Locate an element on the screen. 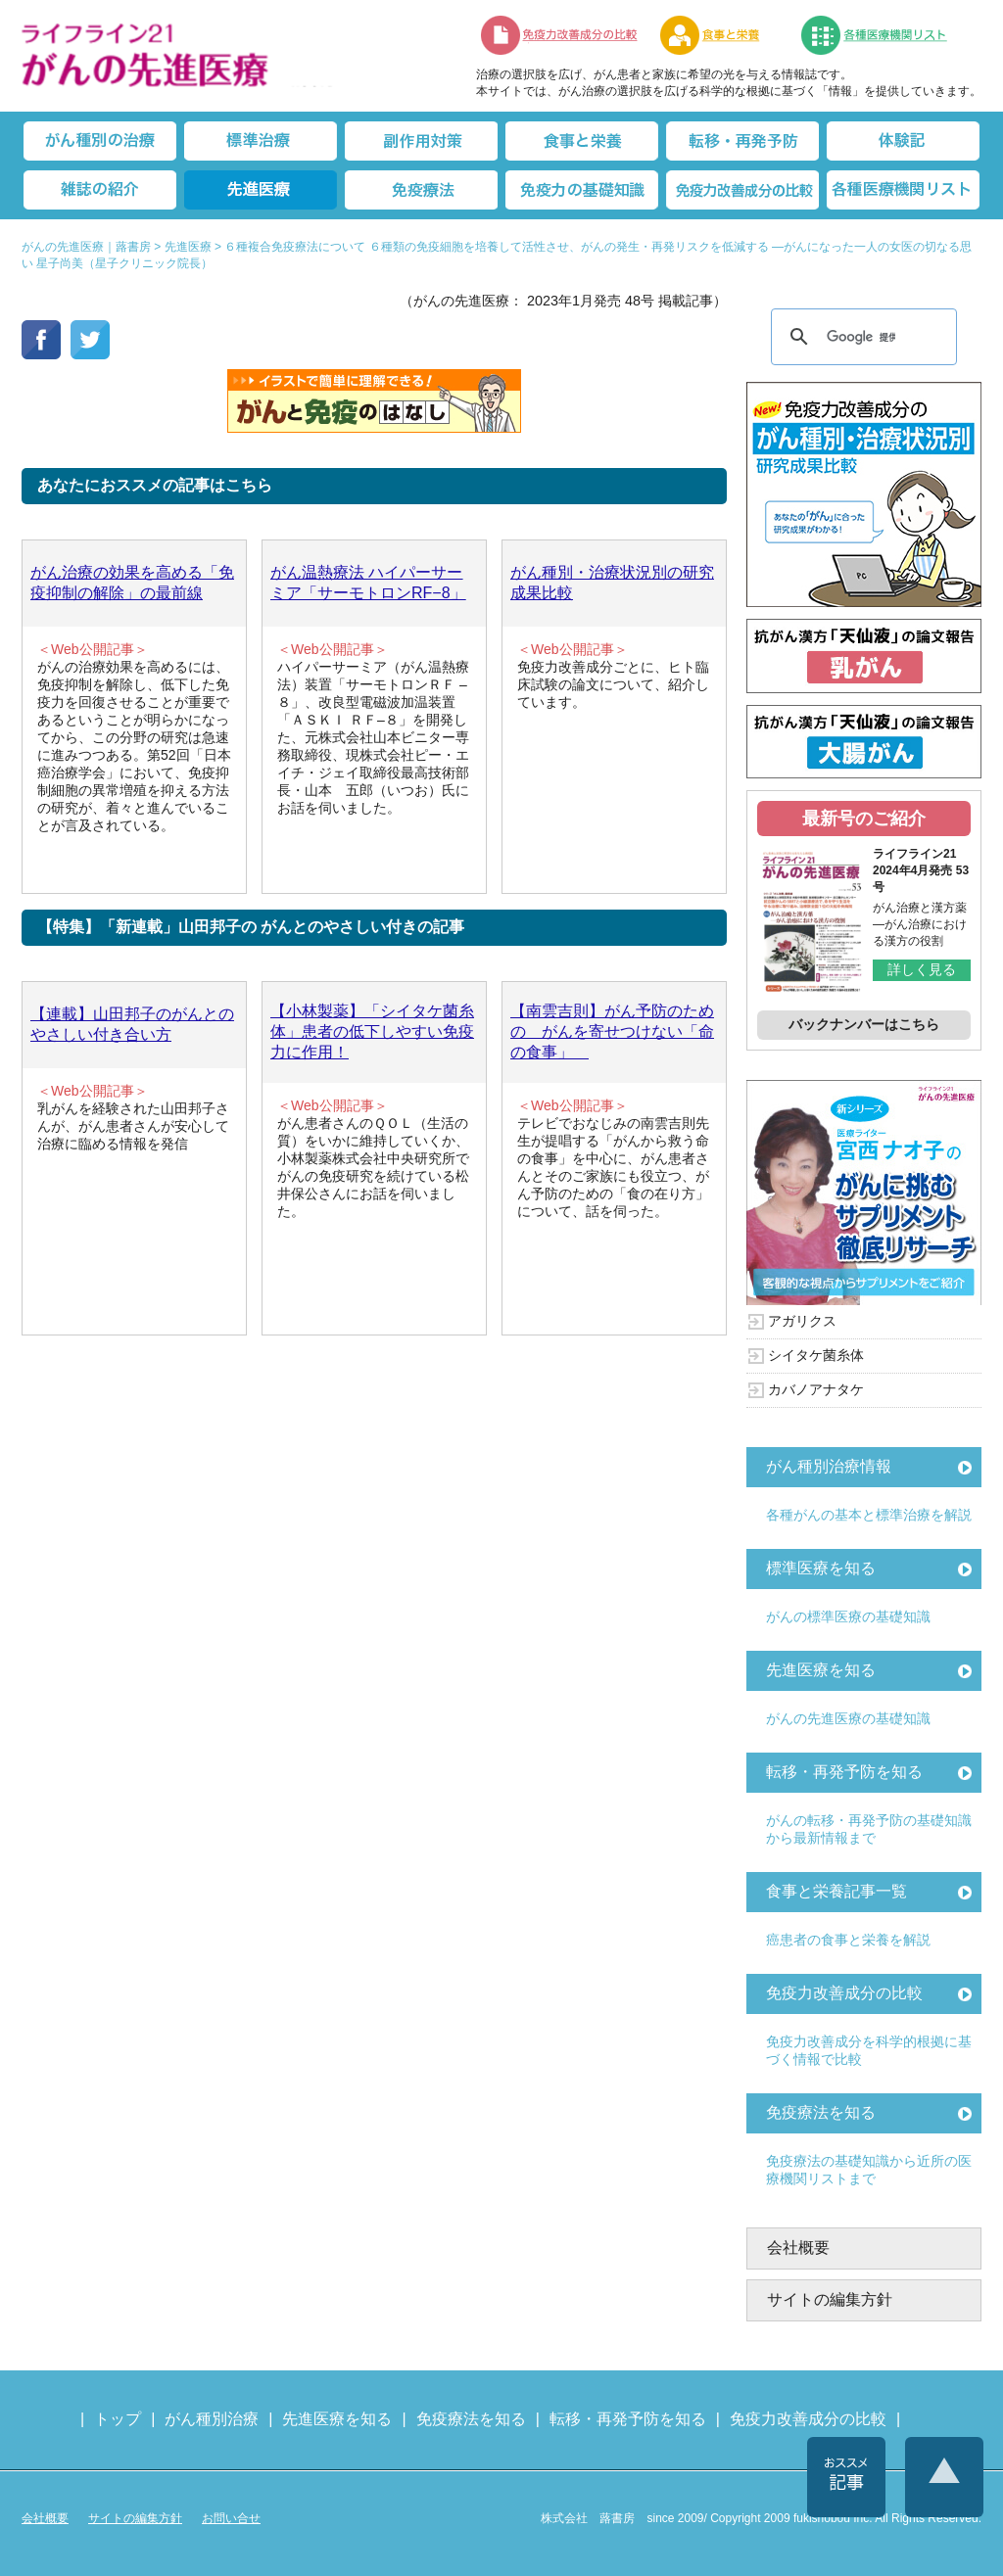 Image resolution: width=1003 pixels, height=2576 pixels. がん種別治療 is located at coordinates (212, 2419).